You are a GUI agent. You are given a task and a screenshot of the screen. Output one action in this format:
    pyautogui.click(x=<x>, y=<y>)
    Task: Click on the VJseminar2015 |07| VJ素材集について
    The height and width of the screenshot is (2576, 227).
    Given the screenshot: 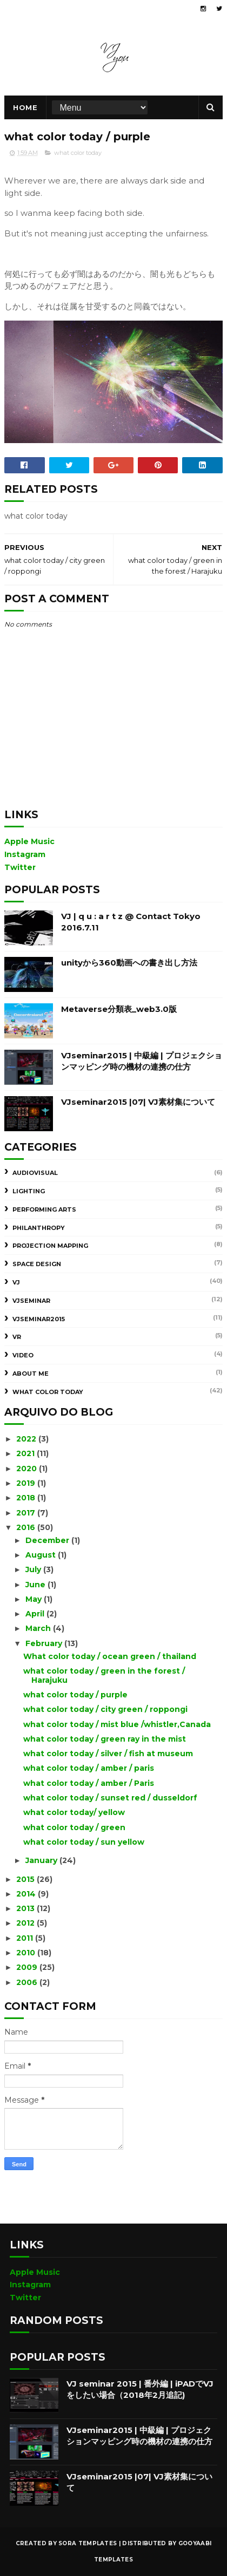 What is the action you would take?
    pyautogui.click(x=138, y=1102)
    